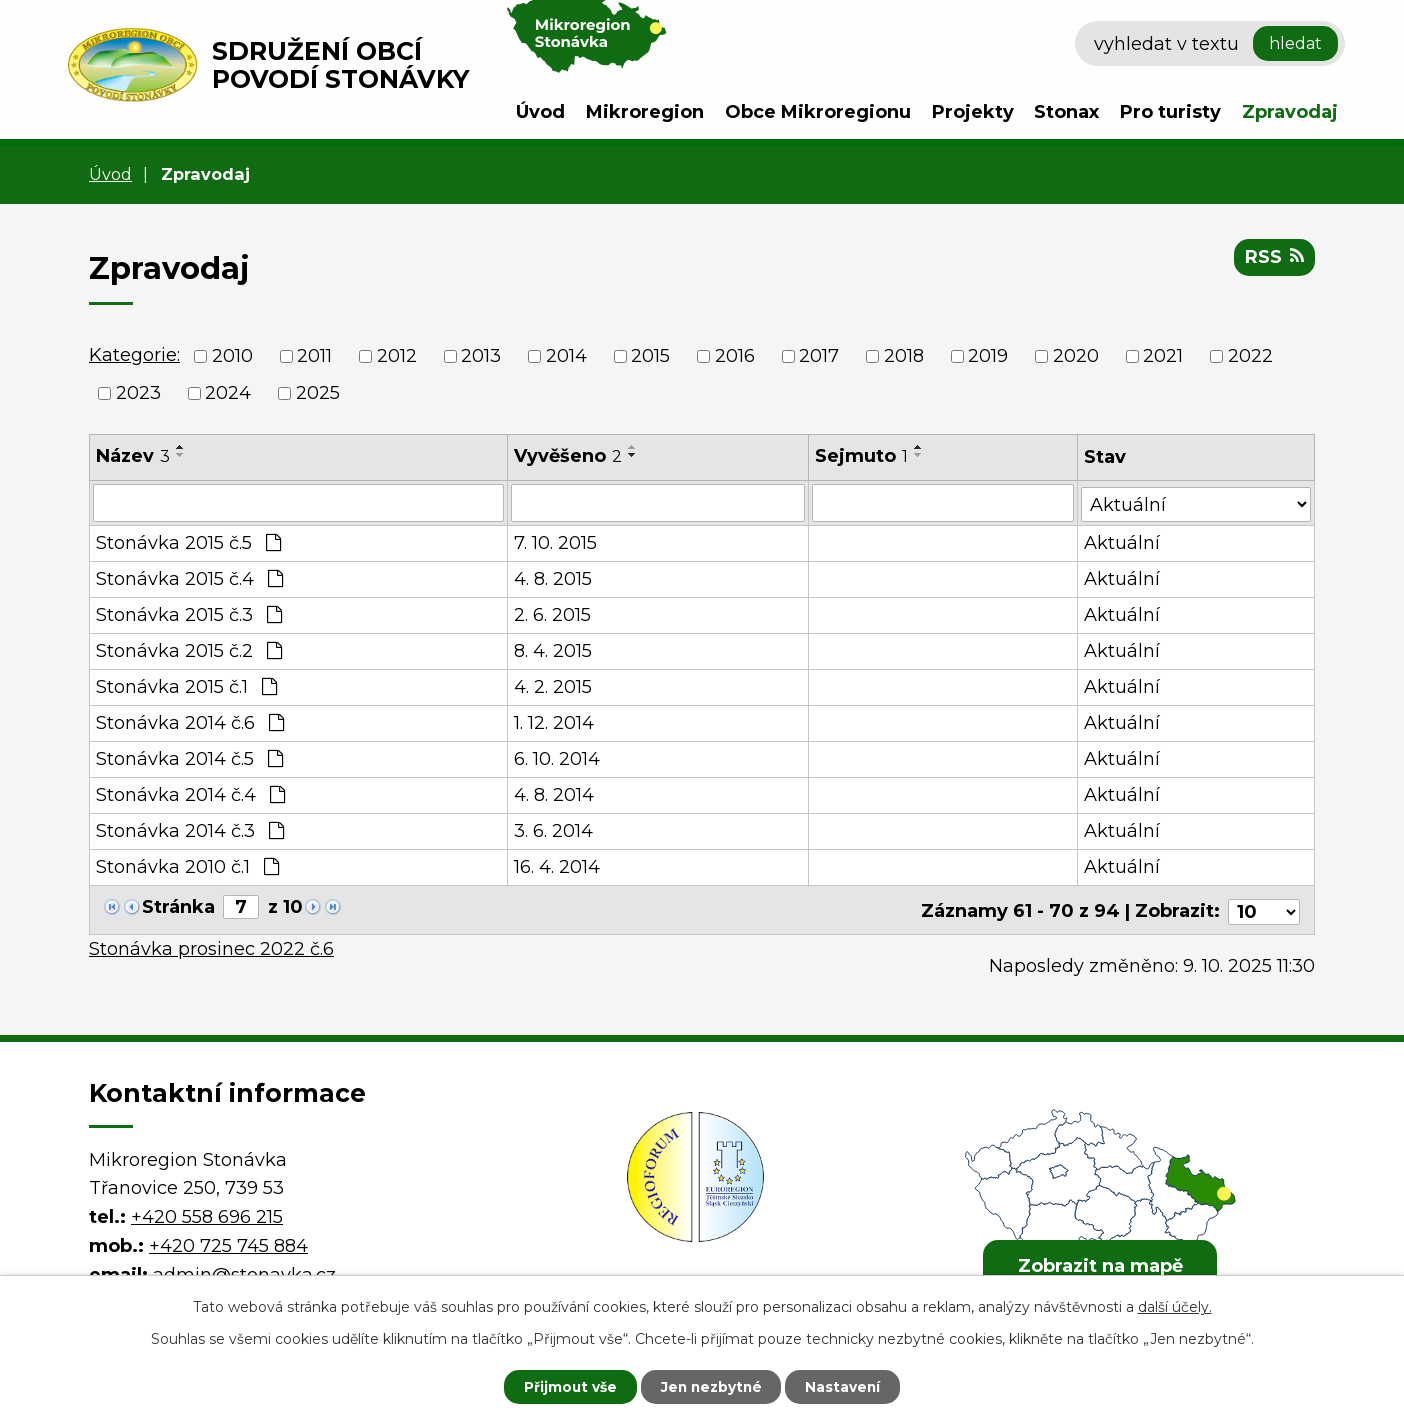  Describe the element at coordinates (554, 831) in the screenshot. I see `3. 6. 2014` at that location.